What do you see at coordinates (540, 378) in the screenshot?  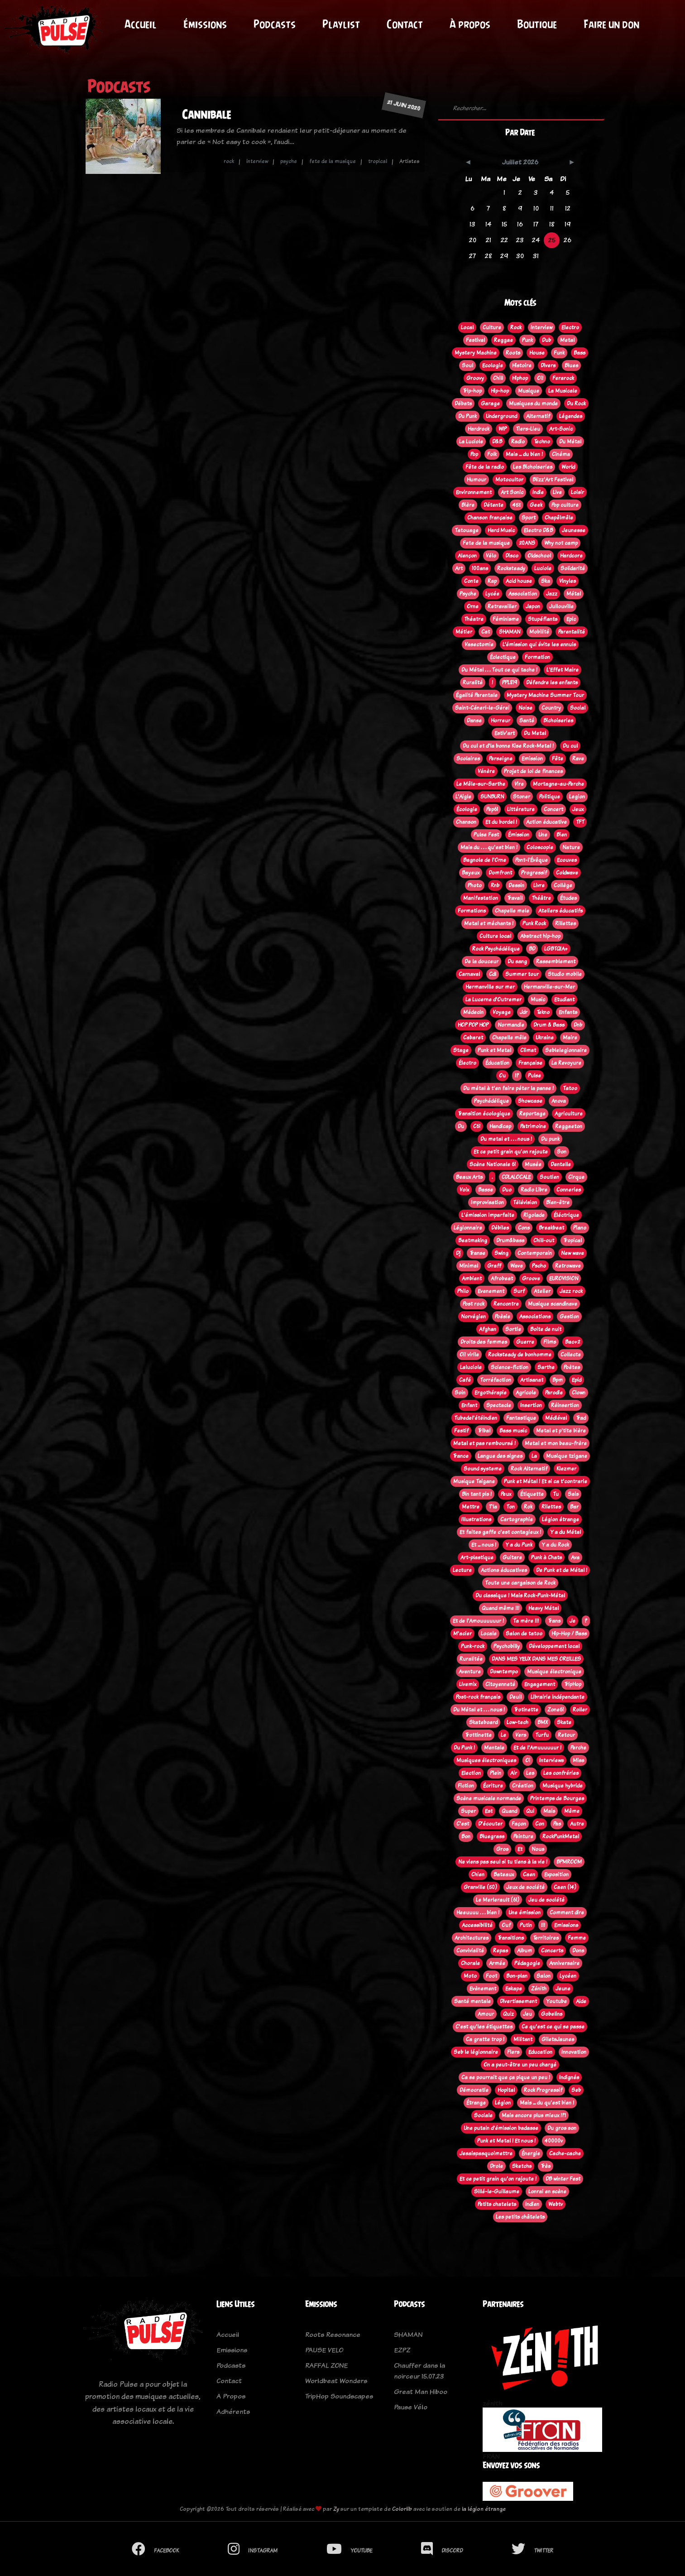 I see `Oi!` at bounding box center [540, 378].